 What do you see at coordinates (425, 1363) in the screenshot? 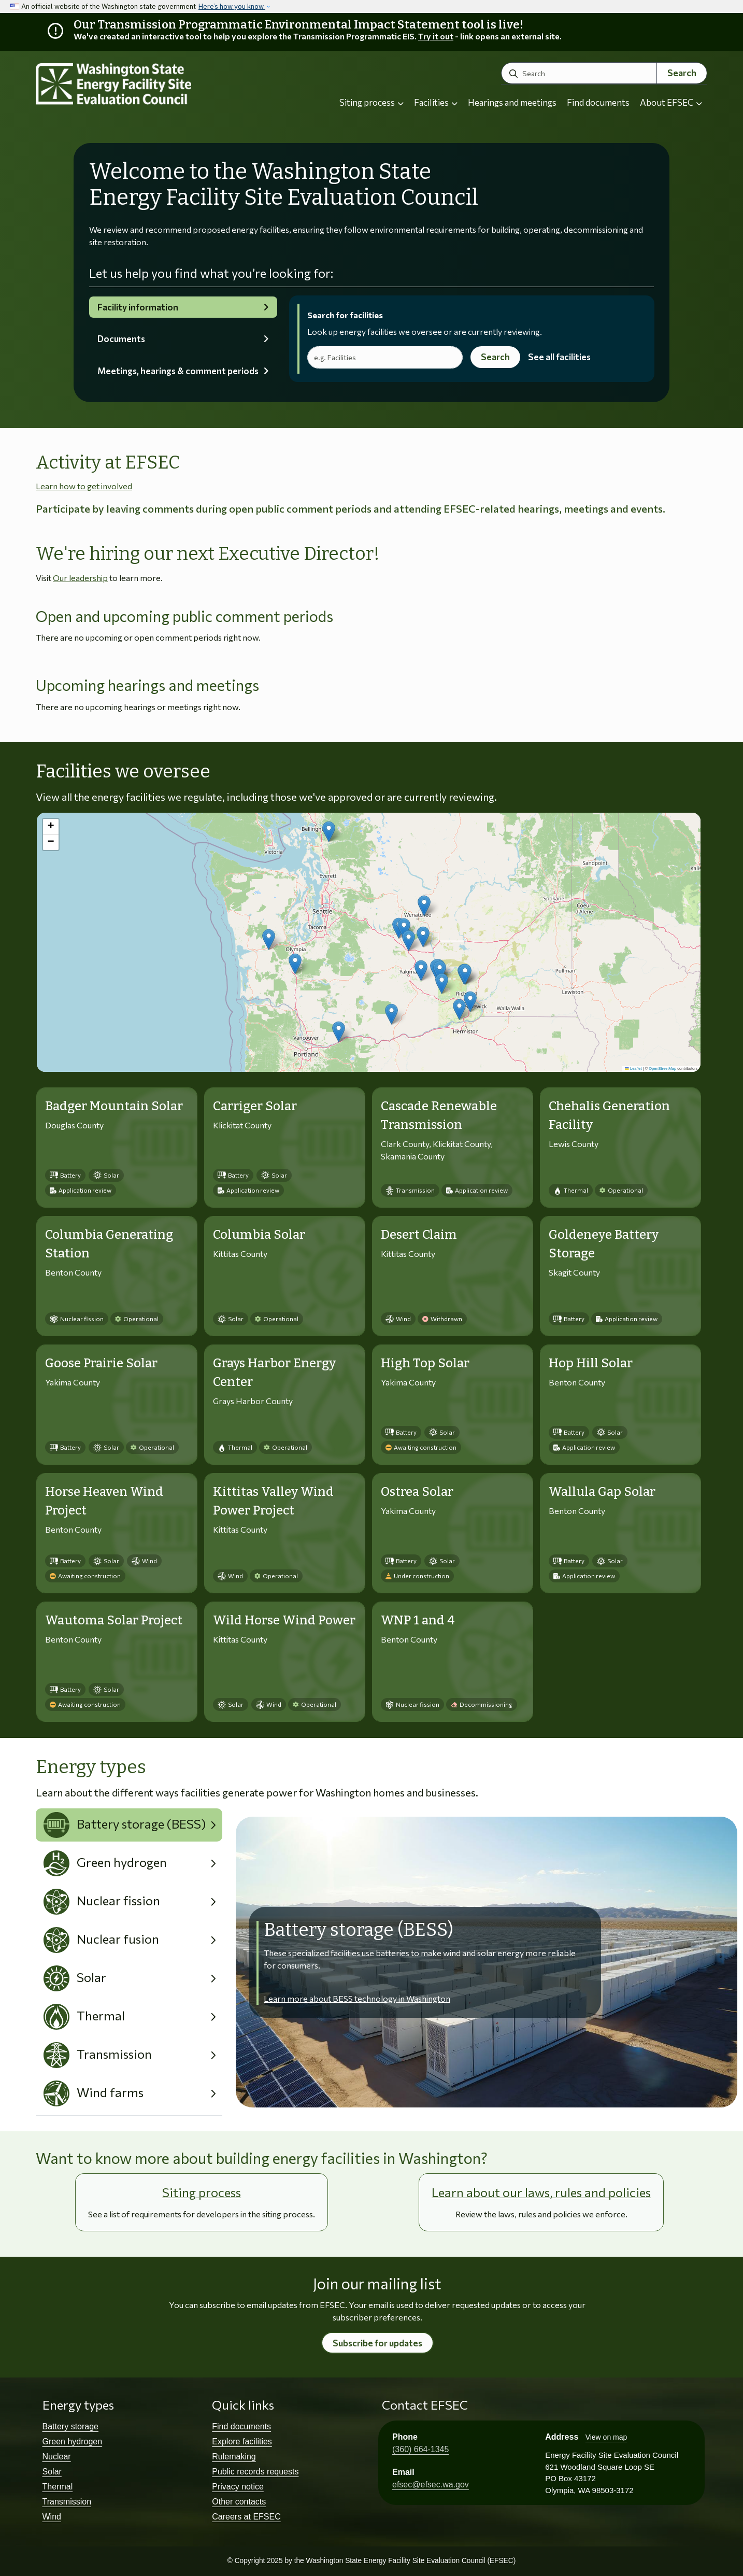
I see `High Top Solar` at bounding box center [425, 1363].